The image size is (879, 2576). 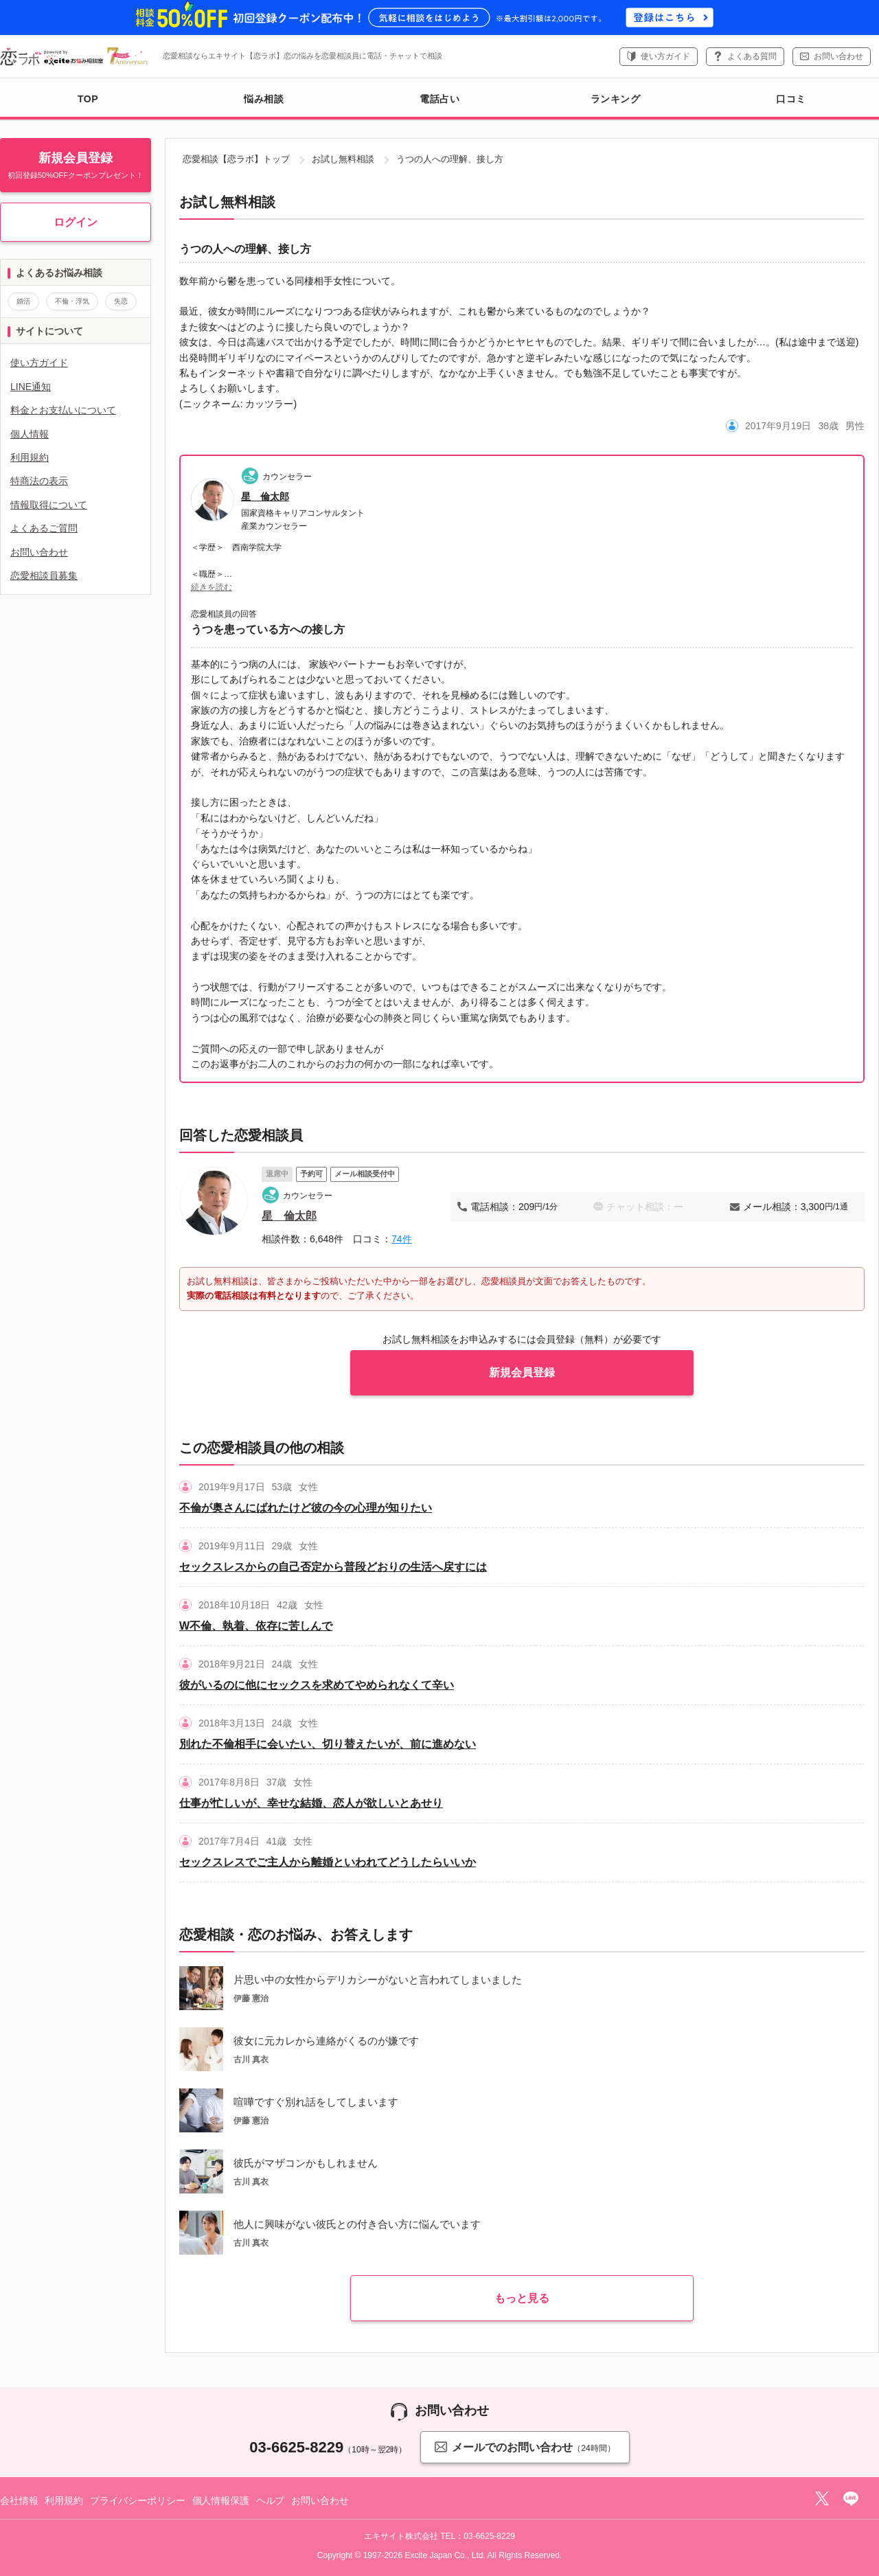 What do you see at coordinates (439, 98) in the screenshot?
I see `電話占い` at bounding box center [439, 98].